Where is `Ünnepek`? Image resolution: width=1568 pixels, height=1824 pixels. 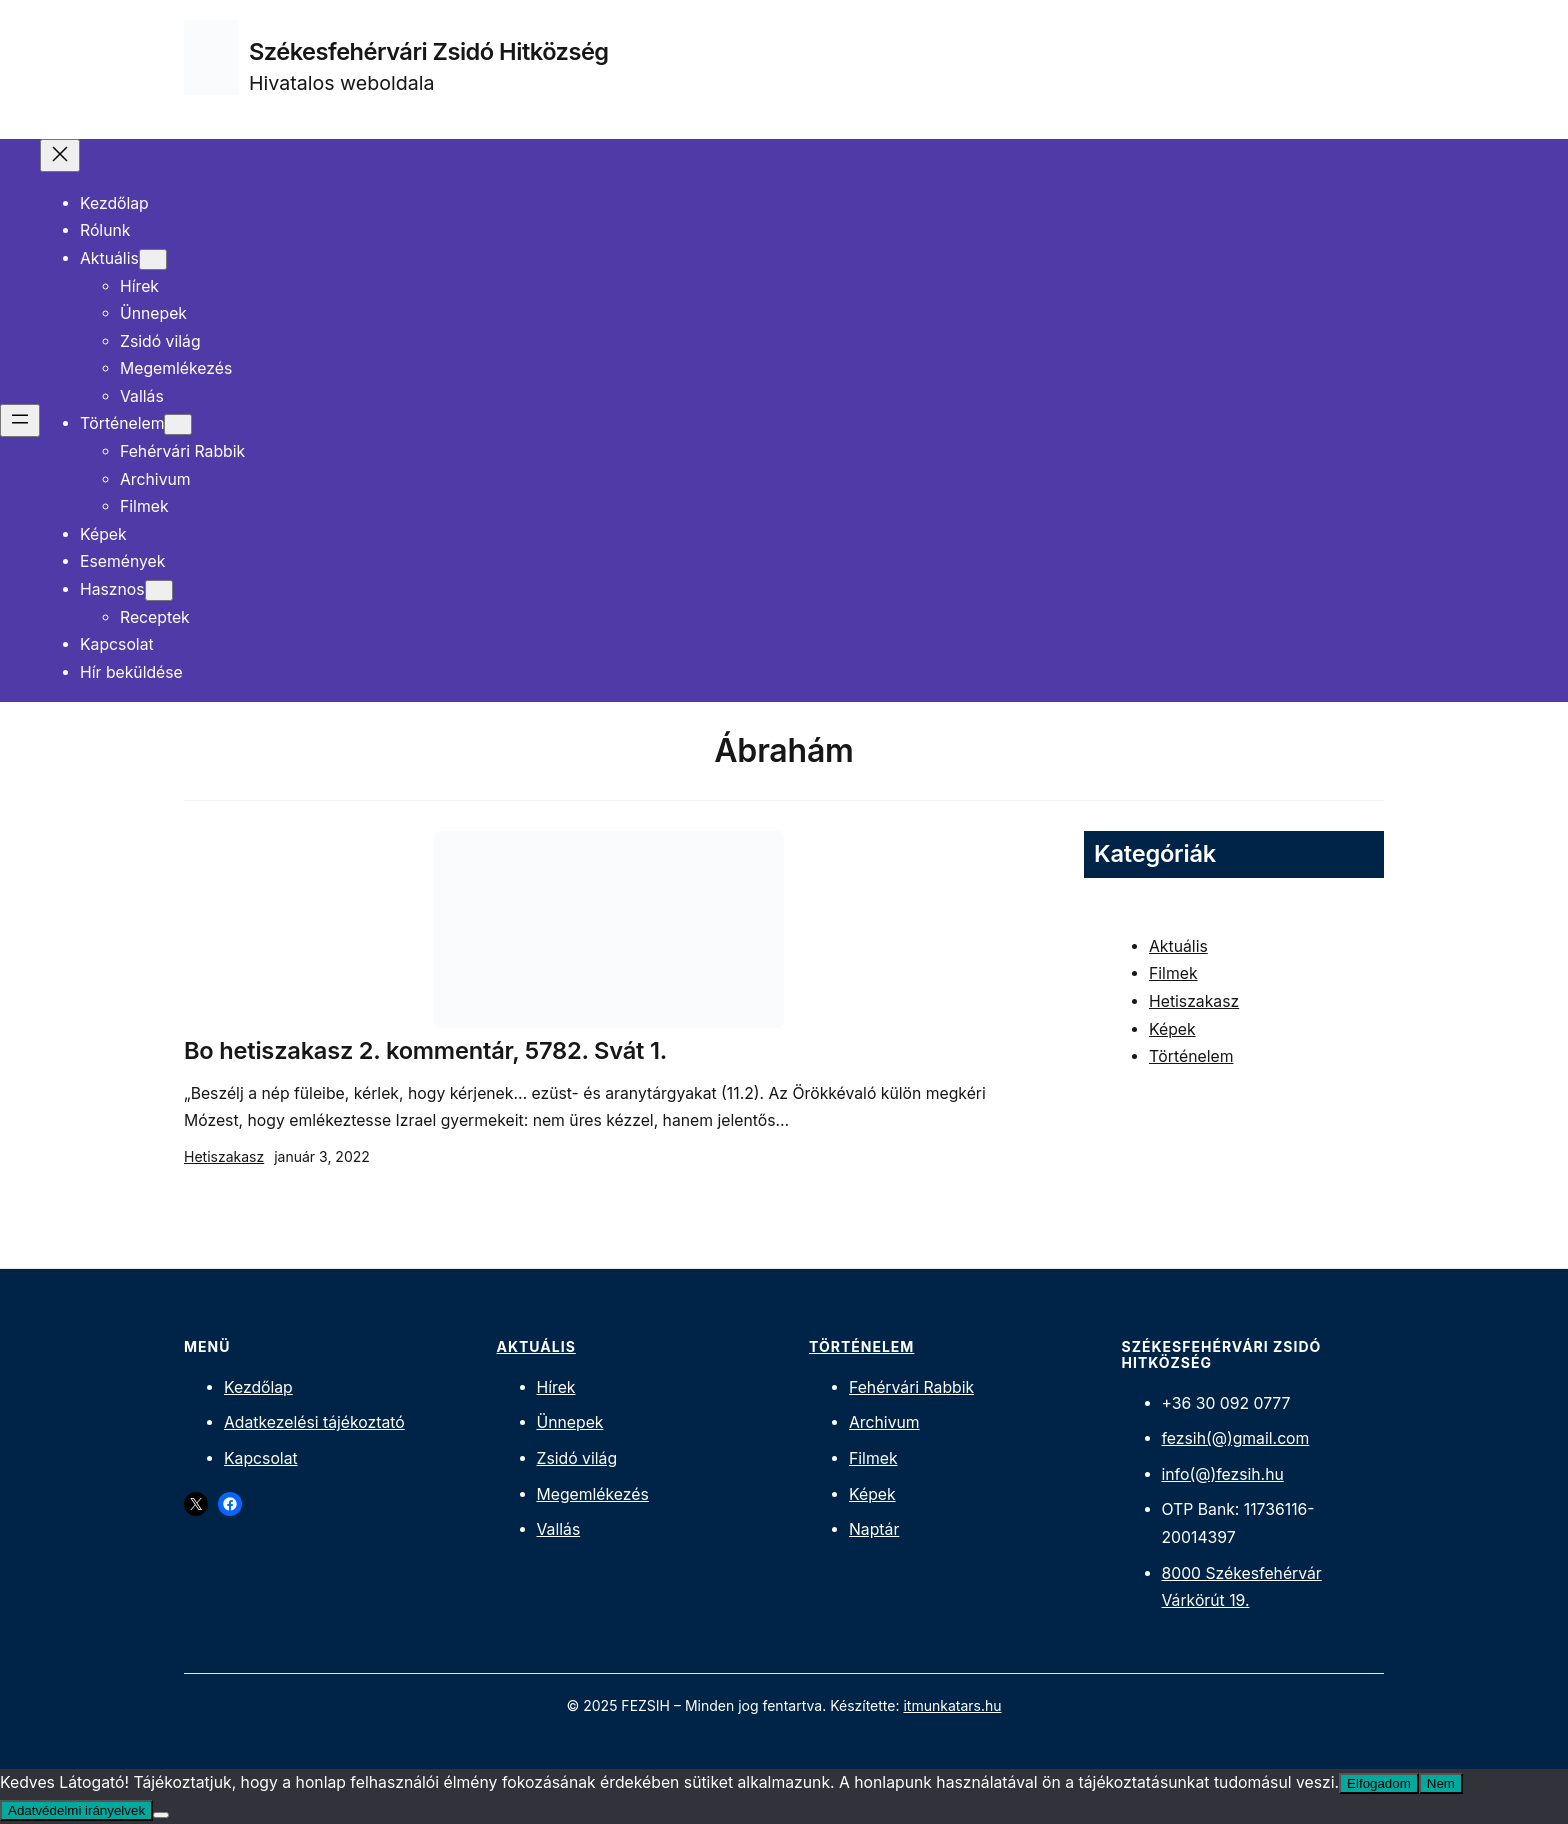 Ünnepek is located at coordinates (570, 1422).